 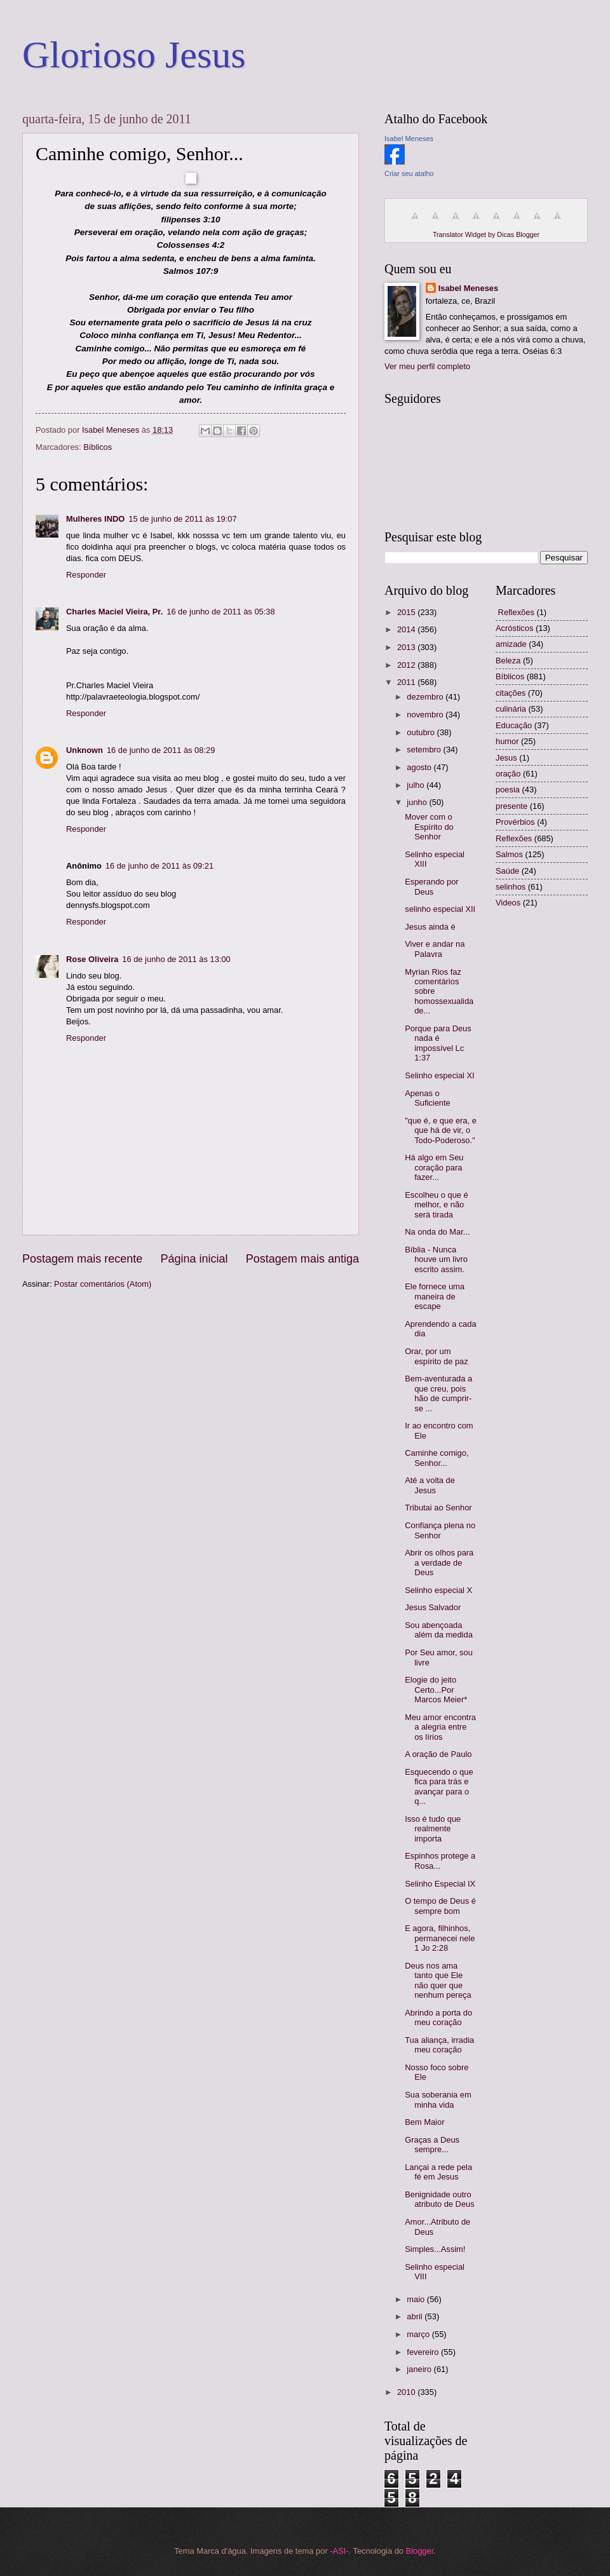 I want to click on Confiança plena no Senhor, so click(x=440, y=1530).